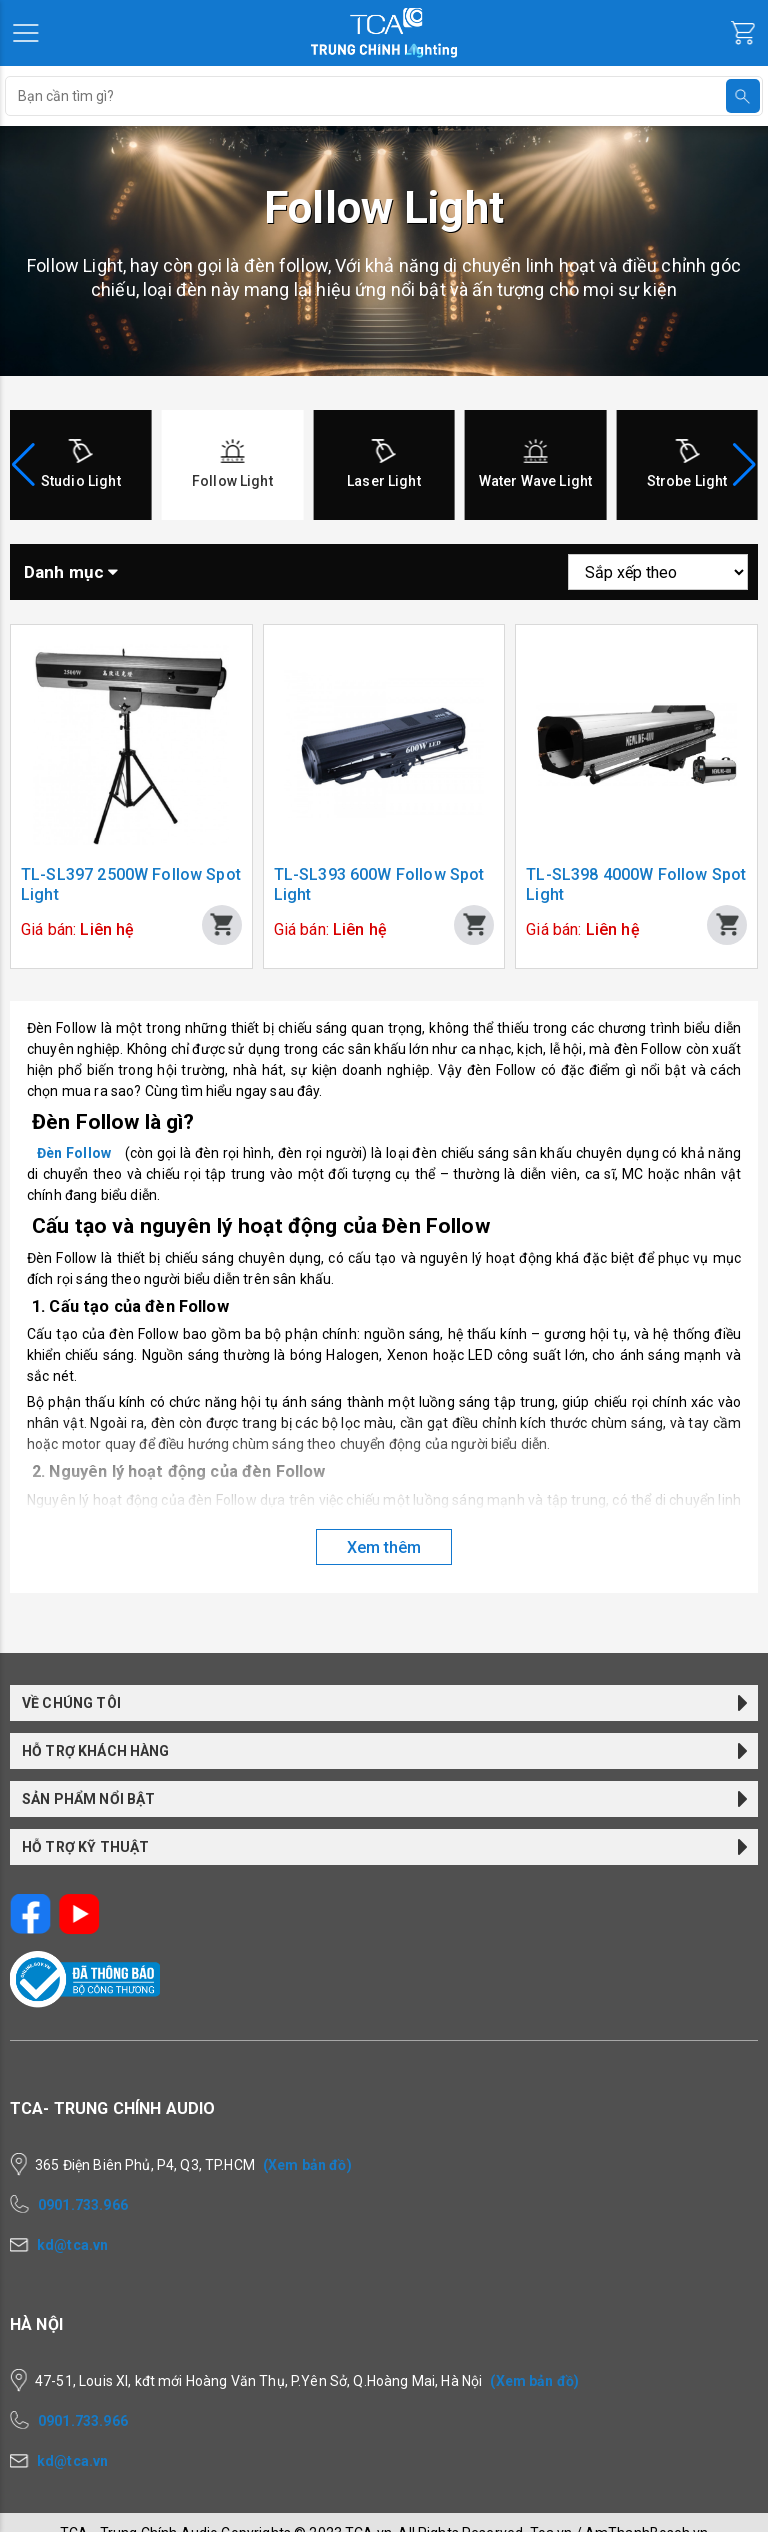  I want to click on 0901.733.966, so click(83, 2205).